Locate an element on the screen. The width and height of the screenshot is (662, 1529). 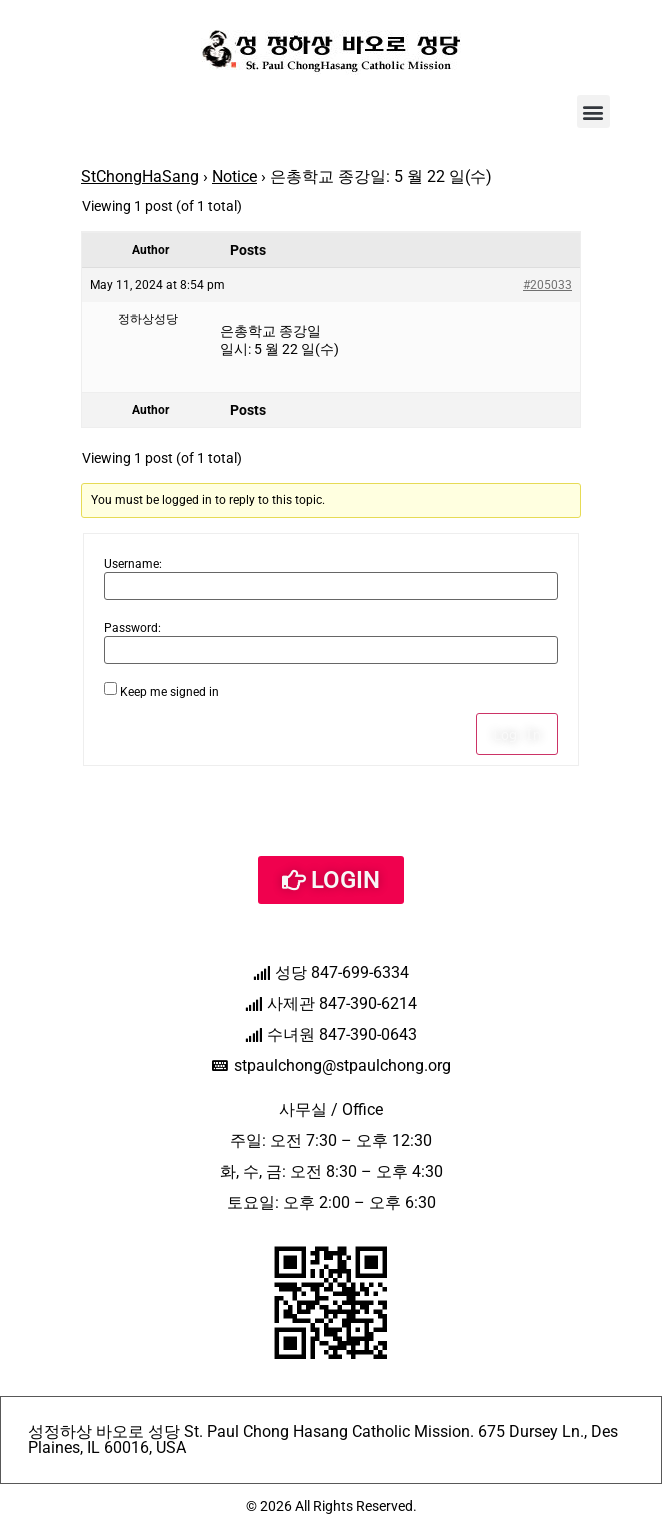
Log In is located at coordinates (517, 734).